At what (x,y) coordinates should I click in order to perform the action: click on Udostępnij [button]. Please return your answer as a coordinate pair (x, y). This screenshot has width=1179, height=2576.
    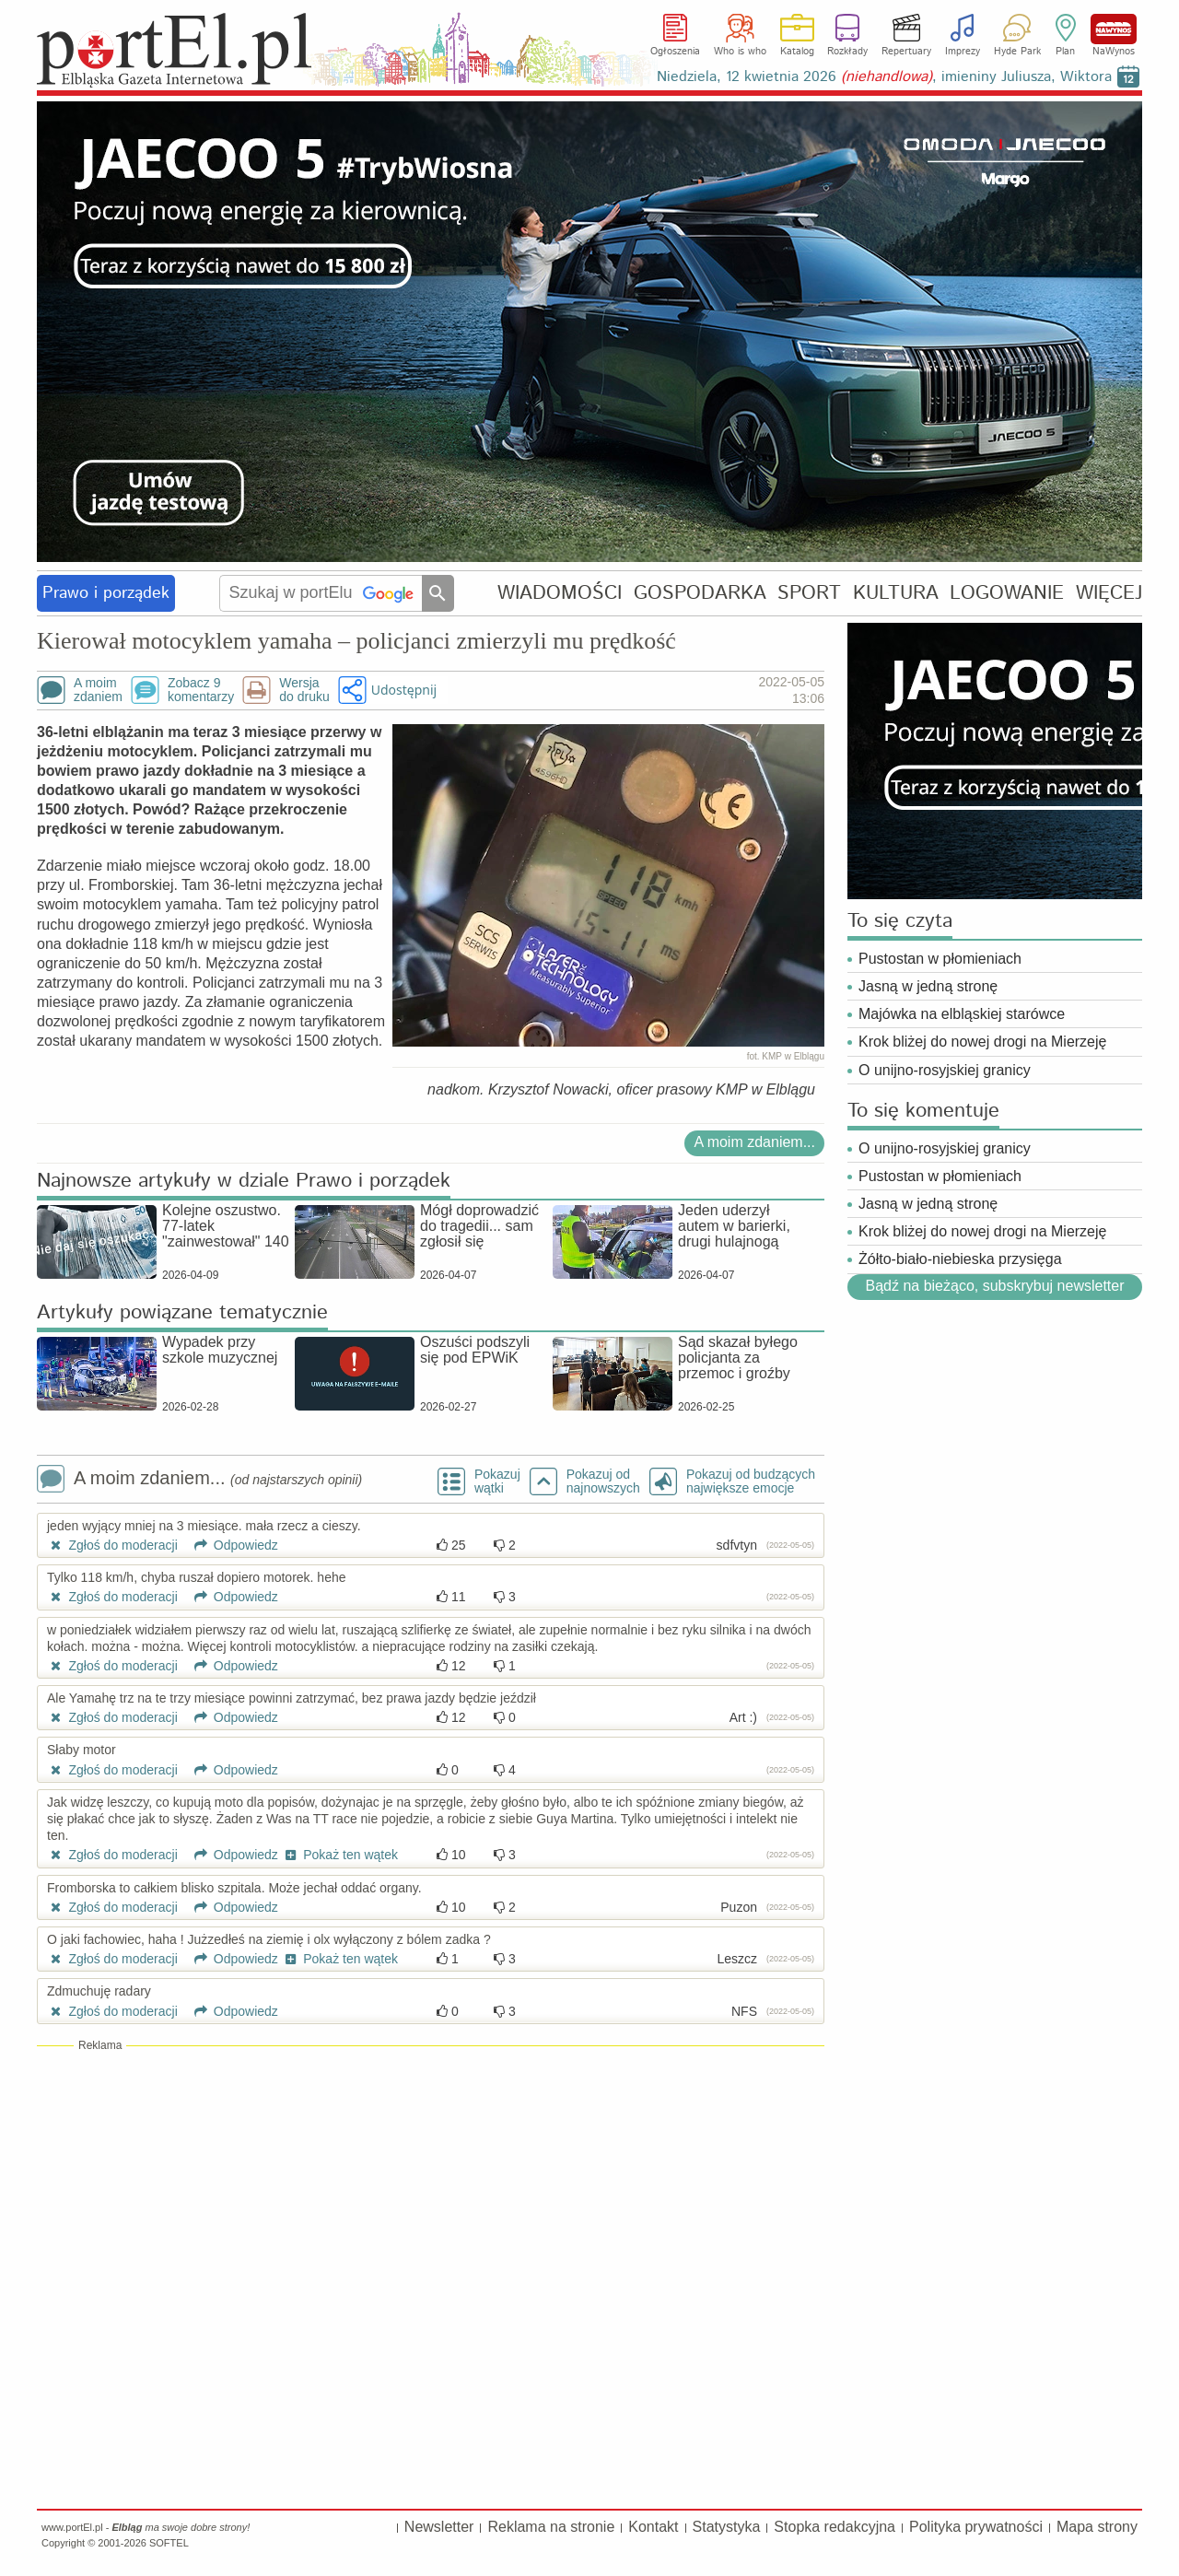
    Looking at the image, I should click on (404, 689).